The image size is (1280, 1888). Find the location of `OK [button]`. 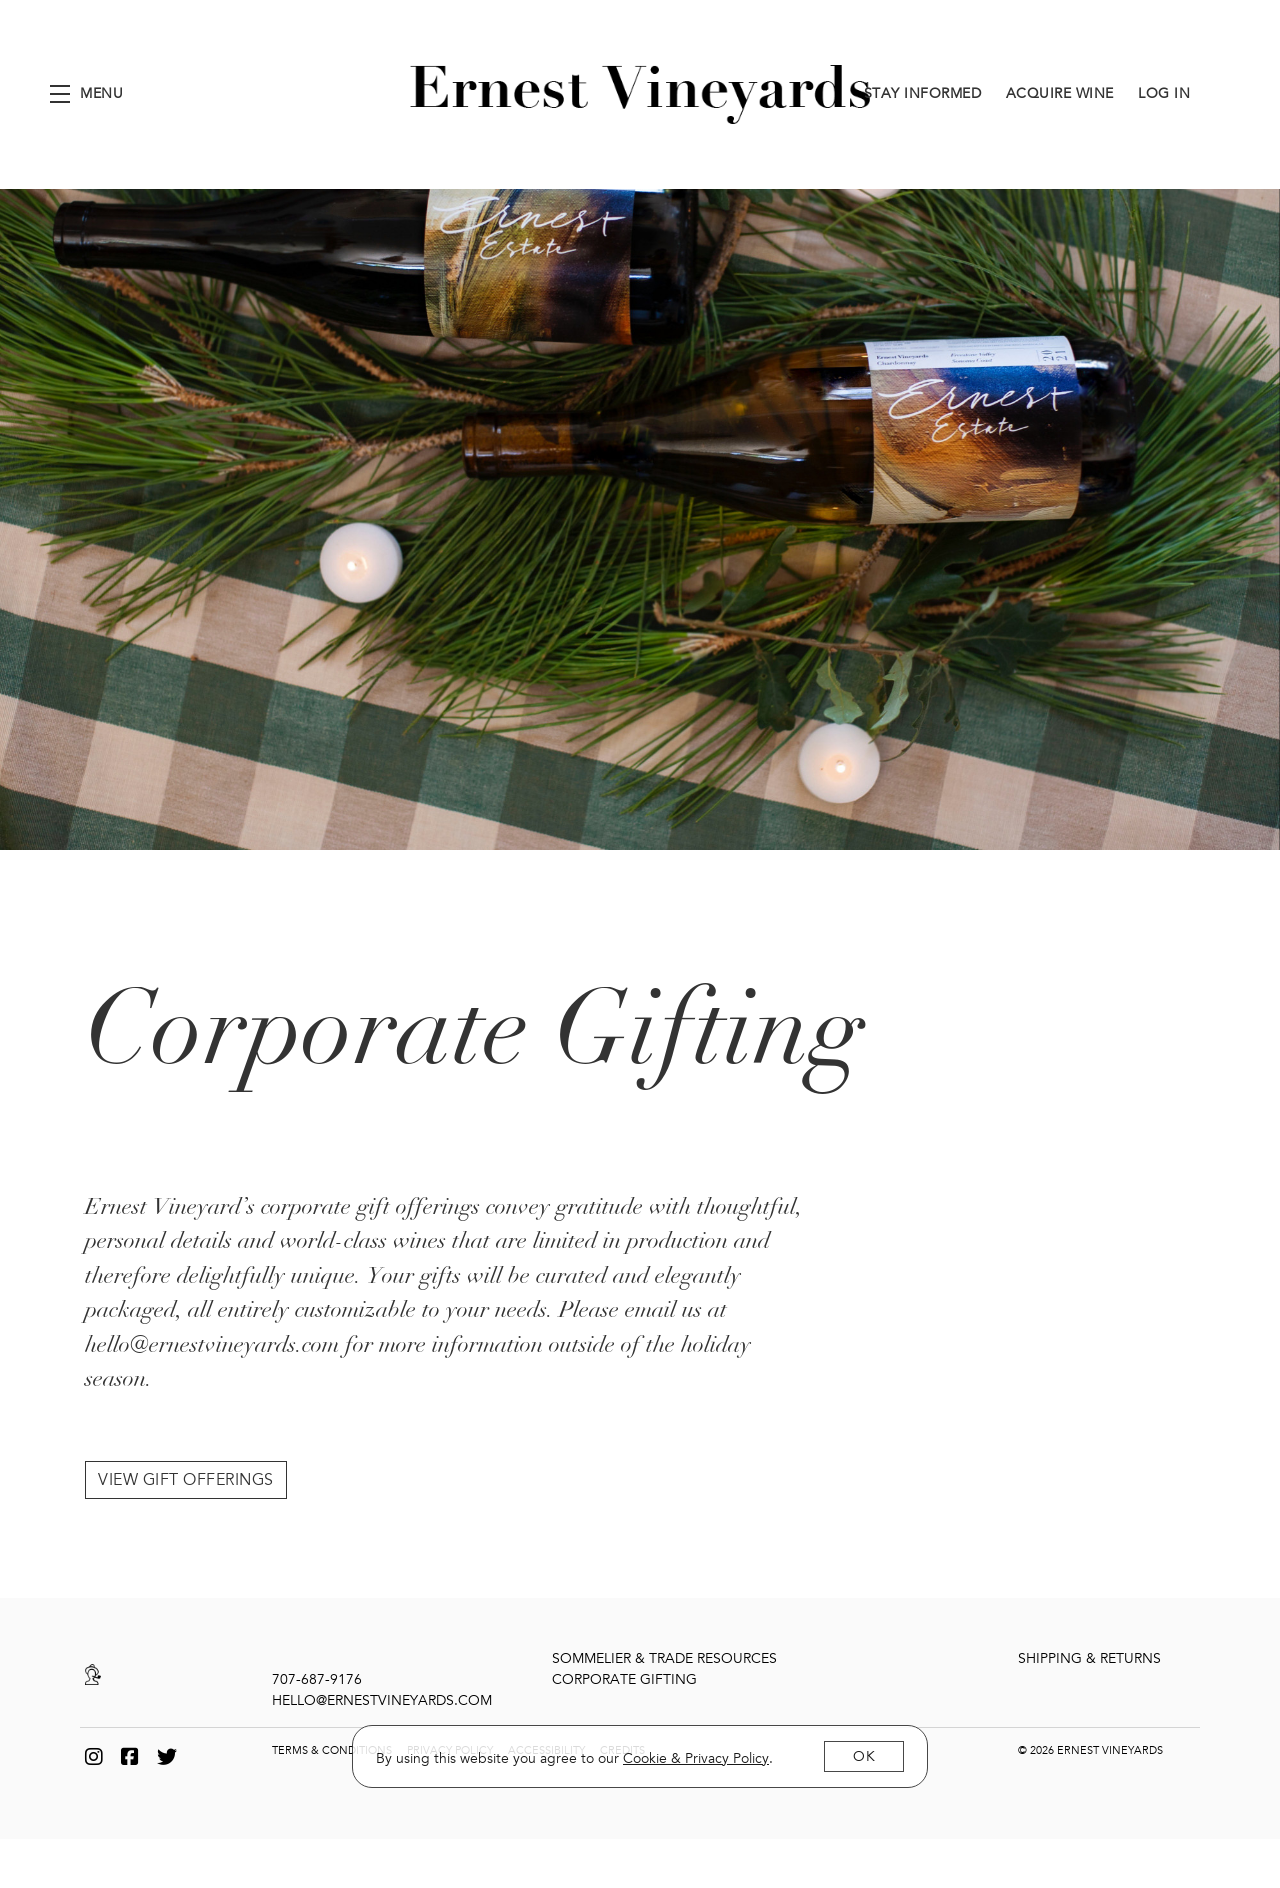

OK [button] is located at coordinates (864, 1756).